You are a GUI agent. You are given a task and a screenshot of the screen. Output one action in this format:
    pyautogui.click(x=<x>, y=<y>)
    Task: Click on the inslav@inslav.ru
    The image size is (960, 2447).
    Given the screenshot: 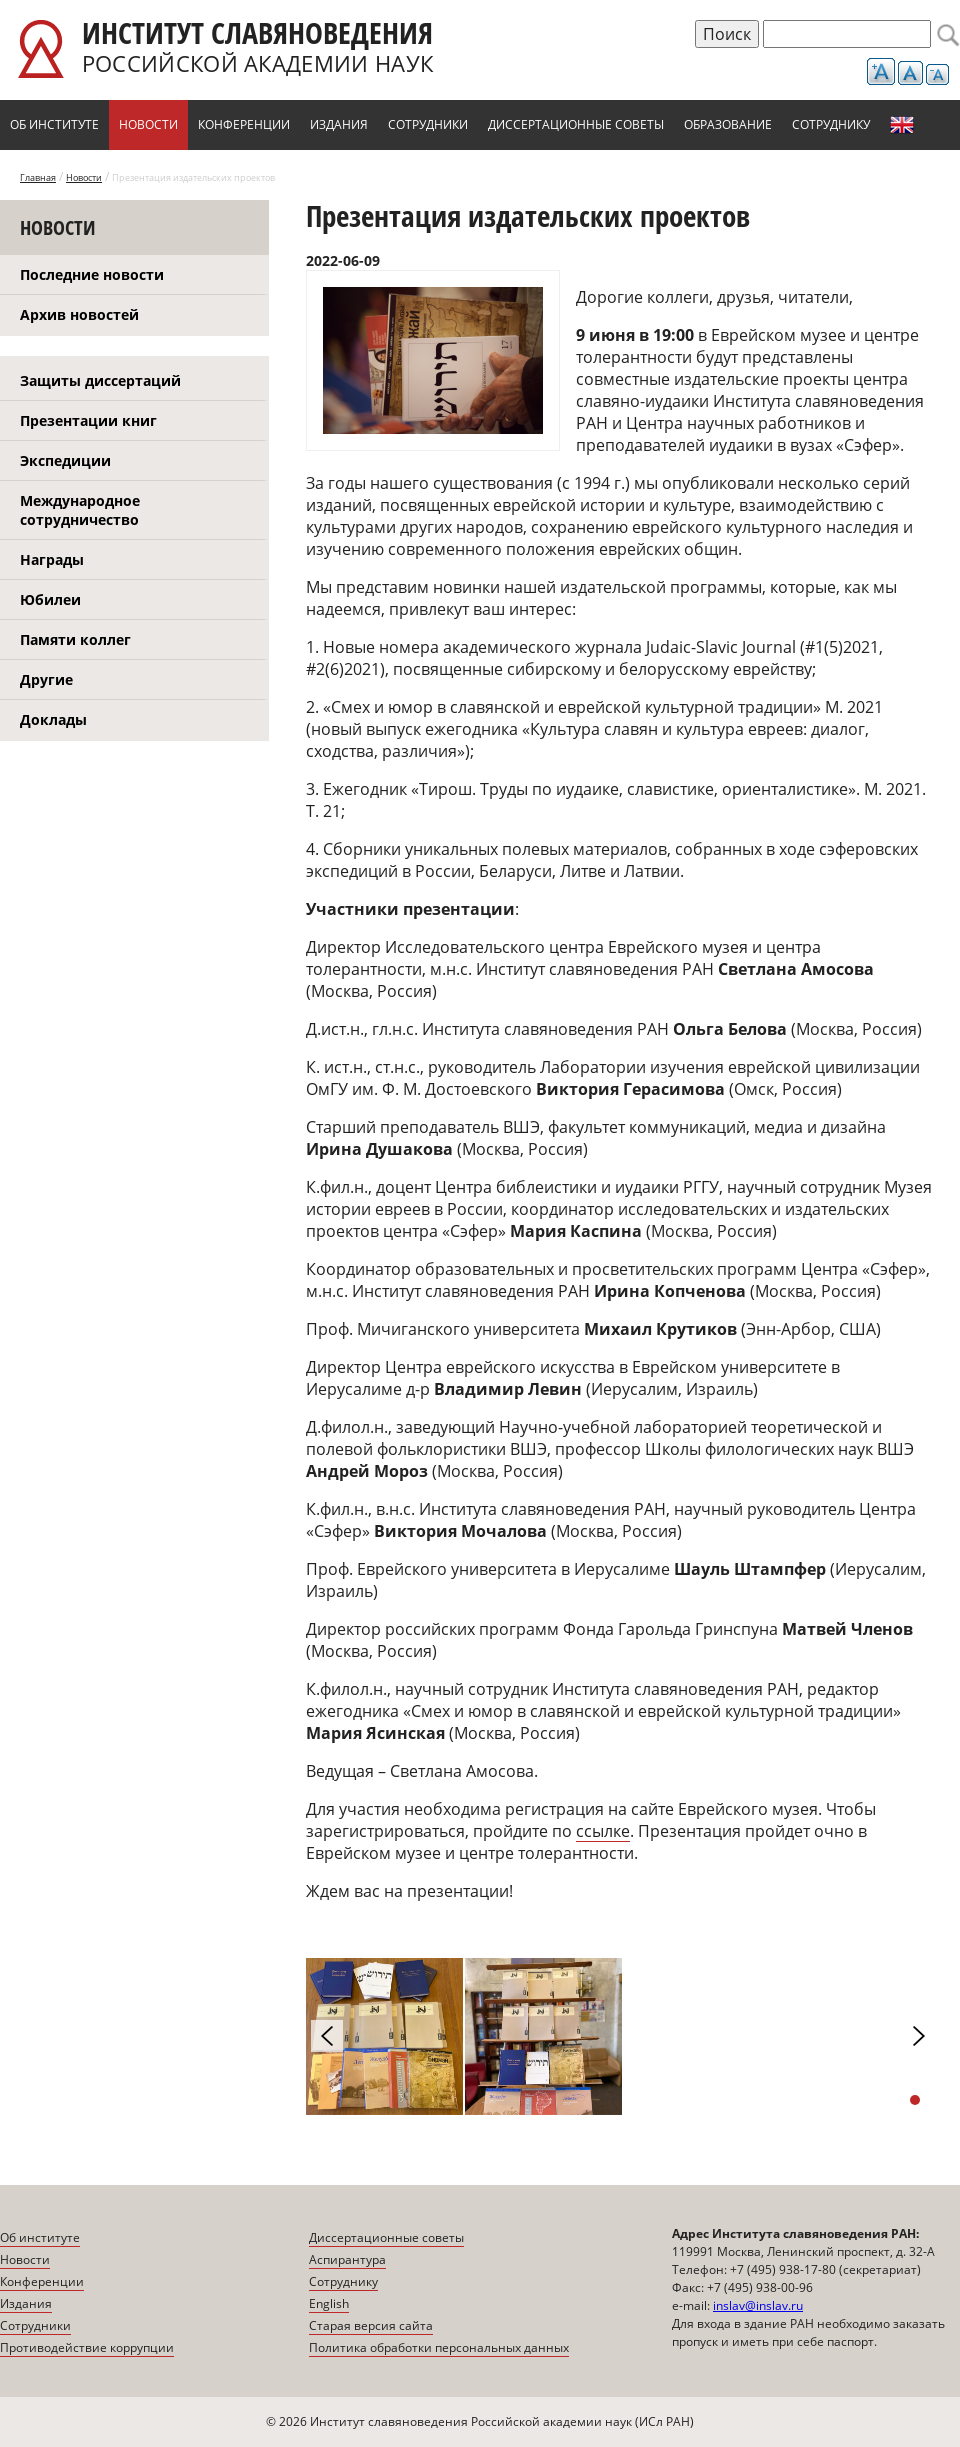 What is the action you would take?
    pyautogui.click(x=758, y=2305)
    